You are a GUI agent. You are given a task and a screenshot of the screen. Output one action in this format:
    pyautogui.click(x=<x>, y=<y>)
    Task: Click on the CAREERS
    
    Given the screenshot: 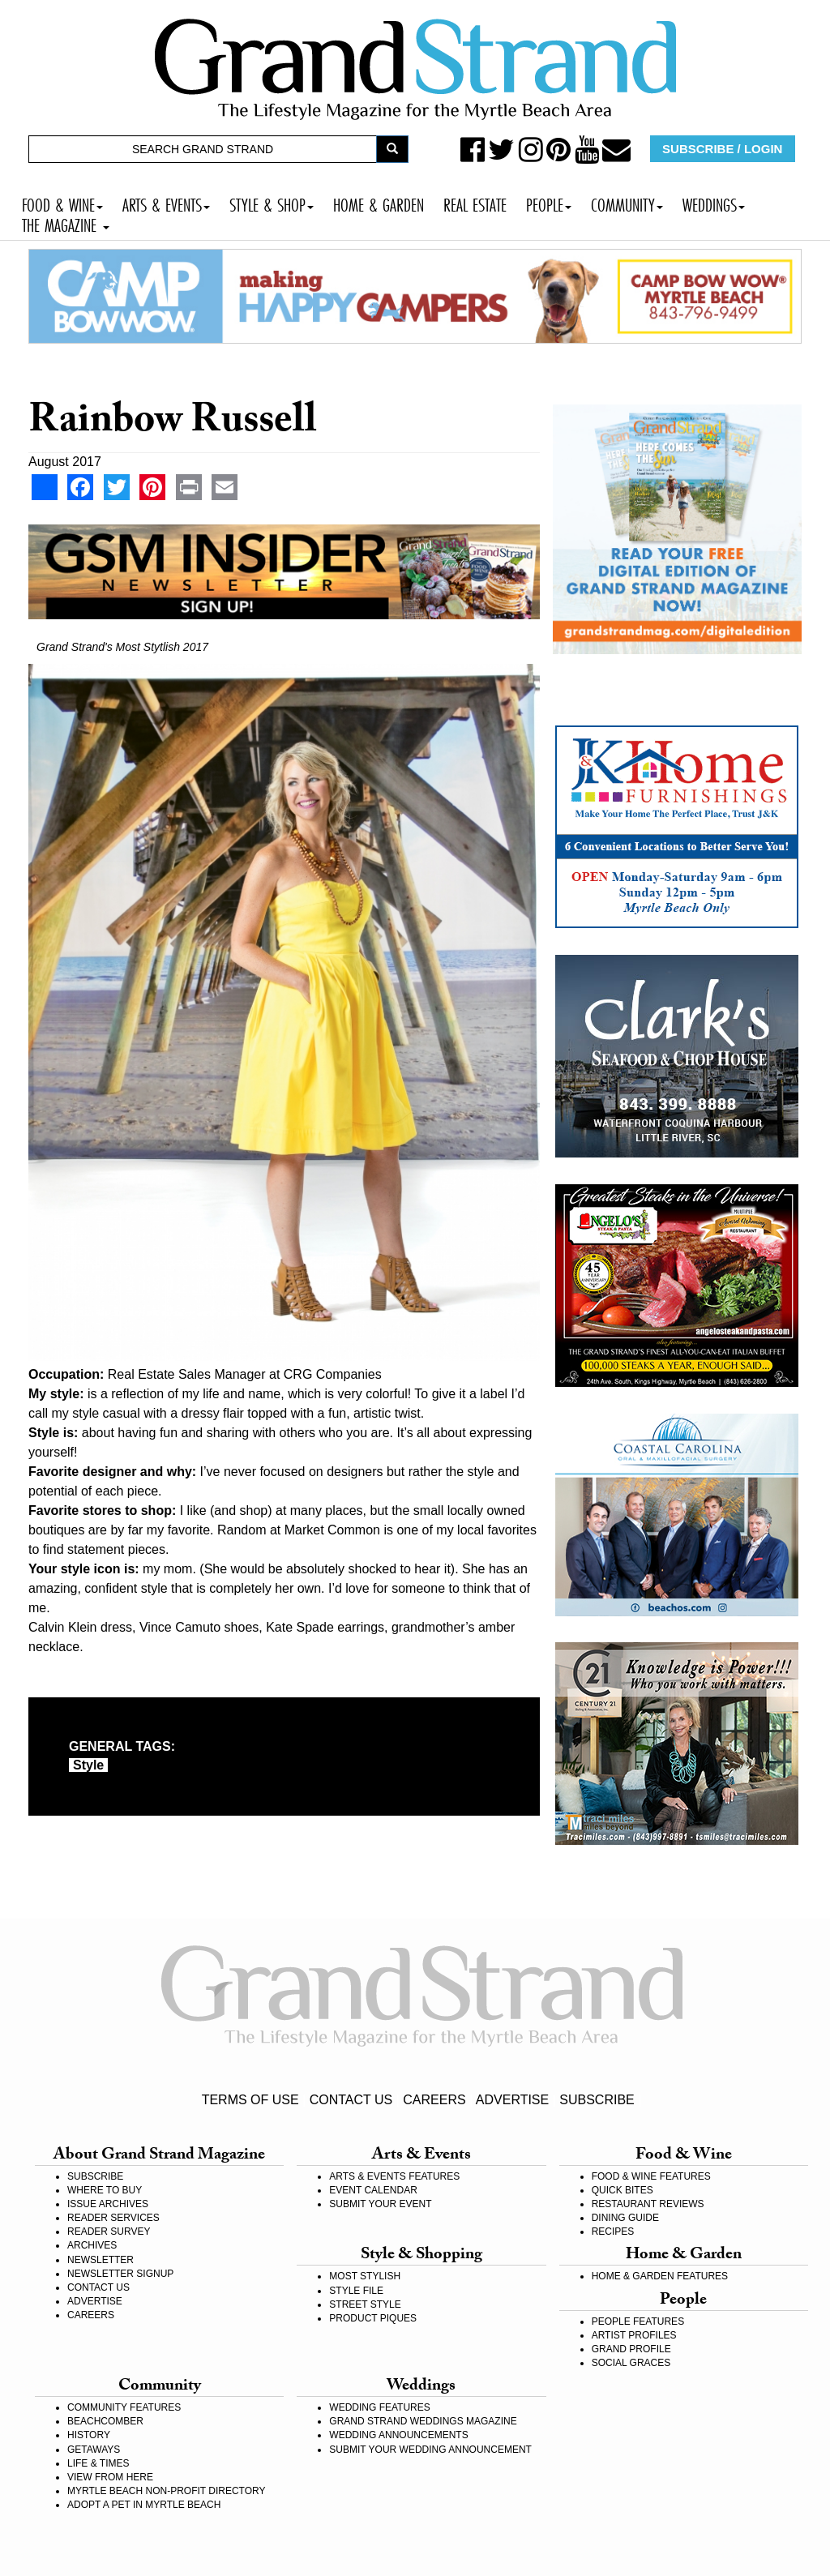 What is the action you would take?
    pyautogui.click(x=434, y=2100)
    